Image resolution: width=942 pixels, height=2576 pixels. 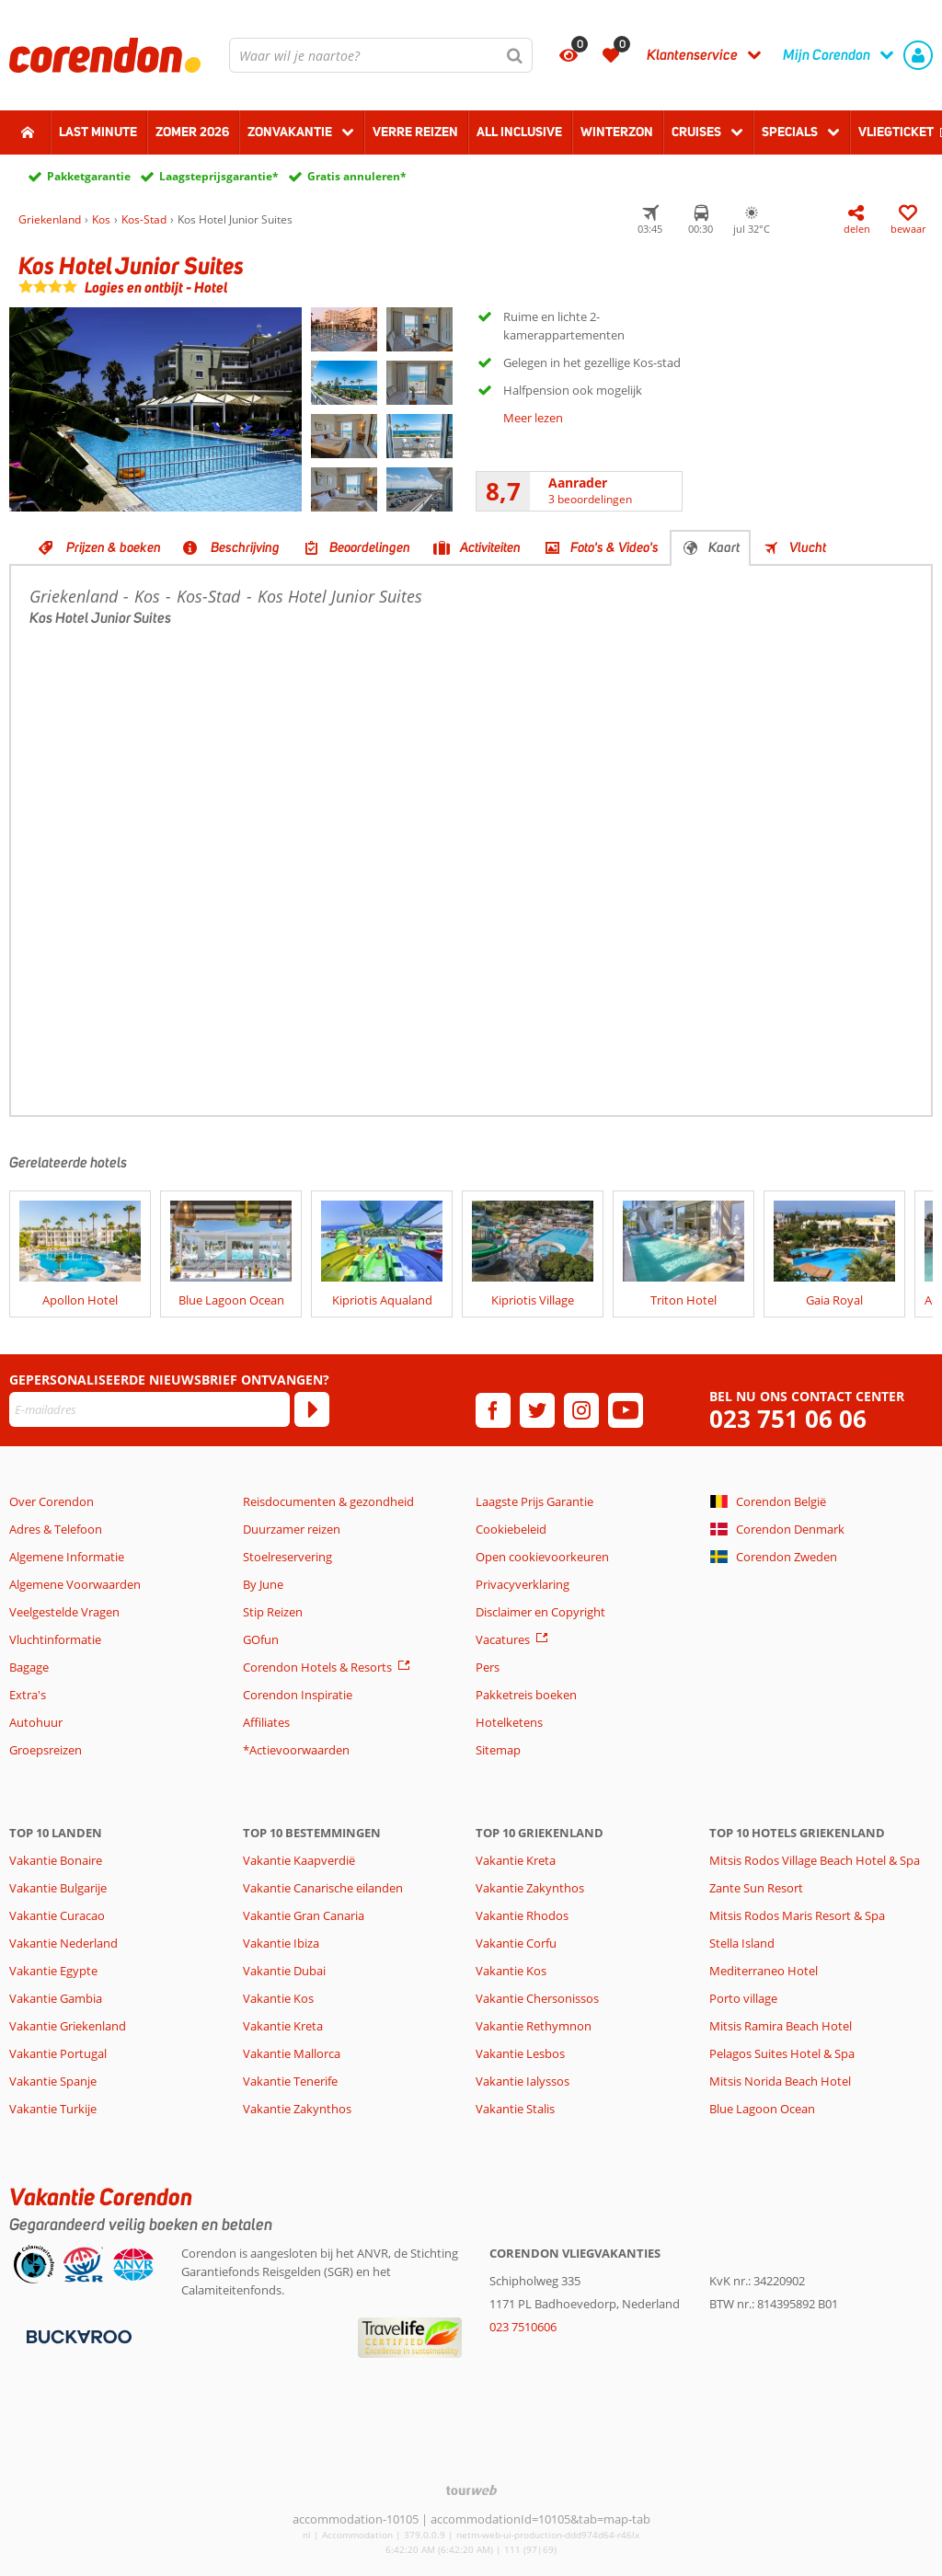 What do you see at coordinates (522, 1915) in the screenshot?
I see `Vakantie Rhodos` at bounding box center [522, 1915].